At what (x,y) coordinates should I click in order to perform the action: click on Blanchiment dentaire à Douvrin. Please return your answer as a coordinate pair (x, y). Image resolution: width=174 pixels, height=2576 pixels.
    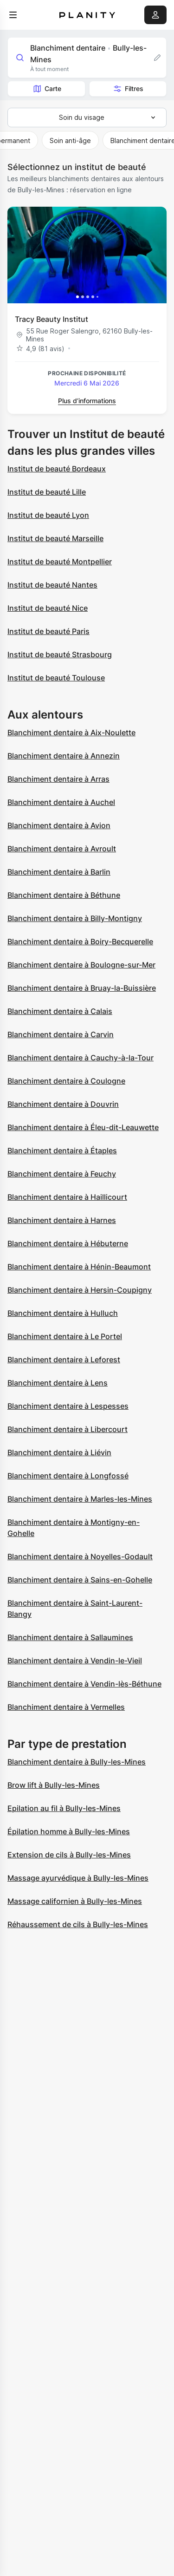
    Looking at the image, I should click on (63, 1104).